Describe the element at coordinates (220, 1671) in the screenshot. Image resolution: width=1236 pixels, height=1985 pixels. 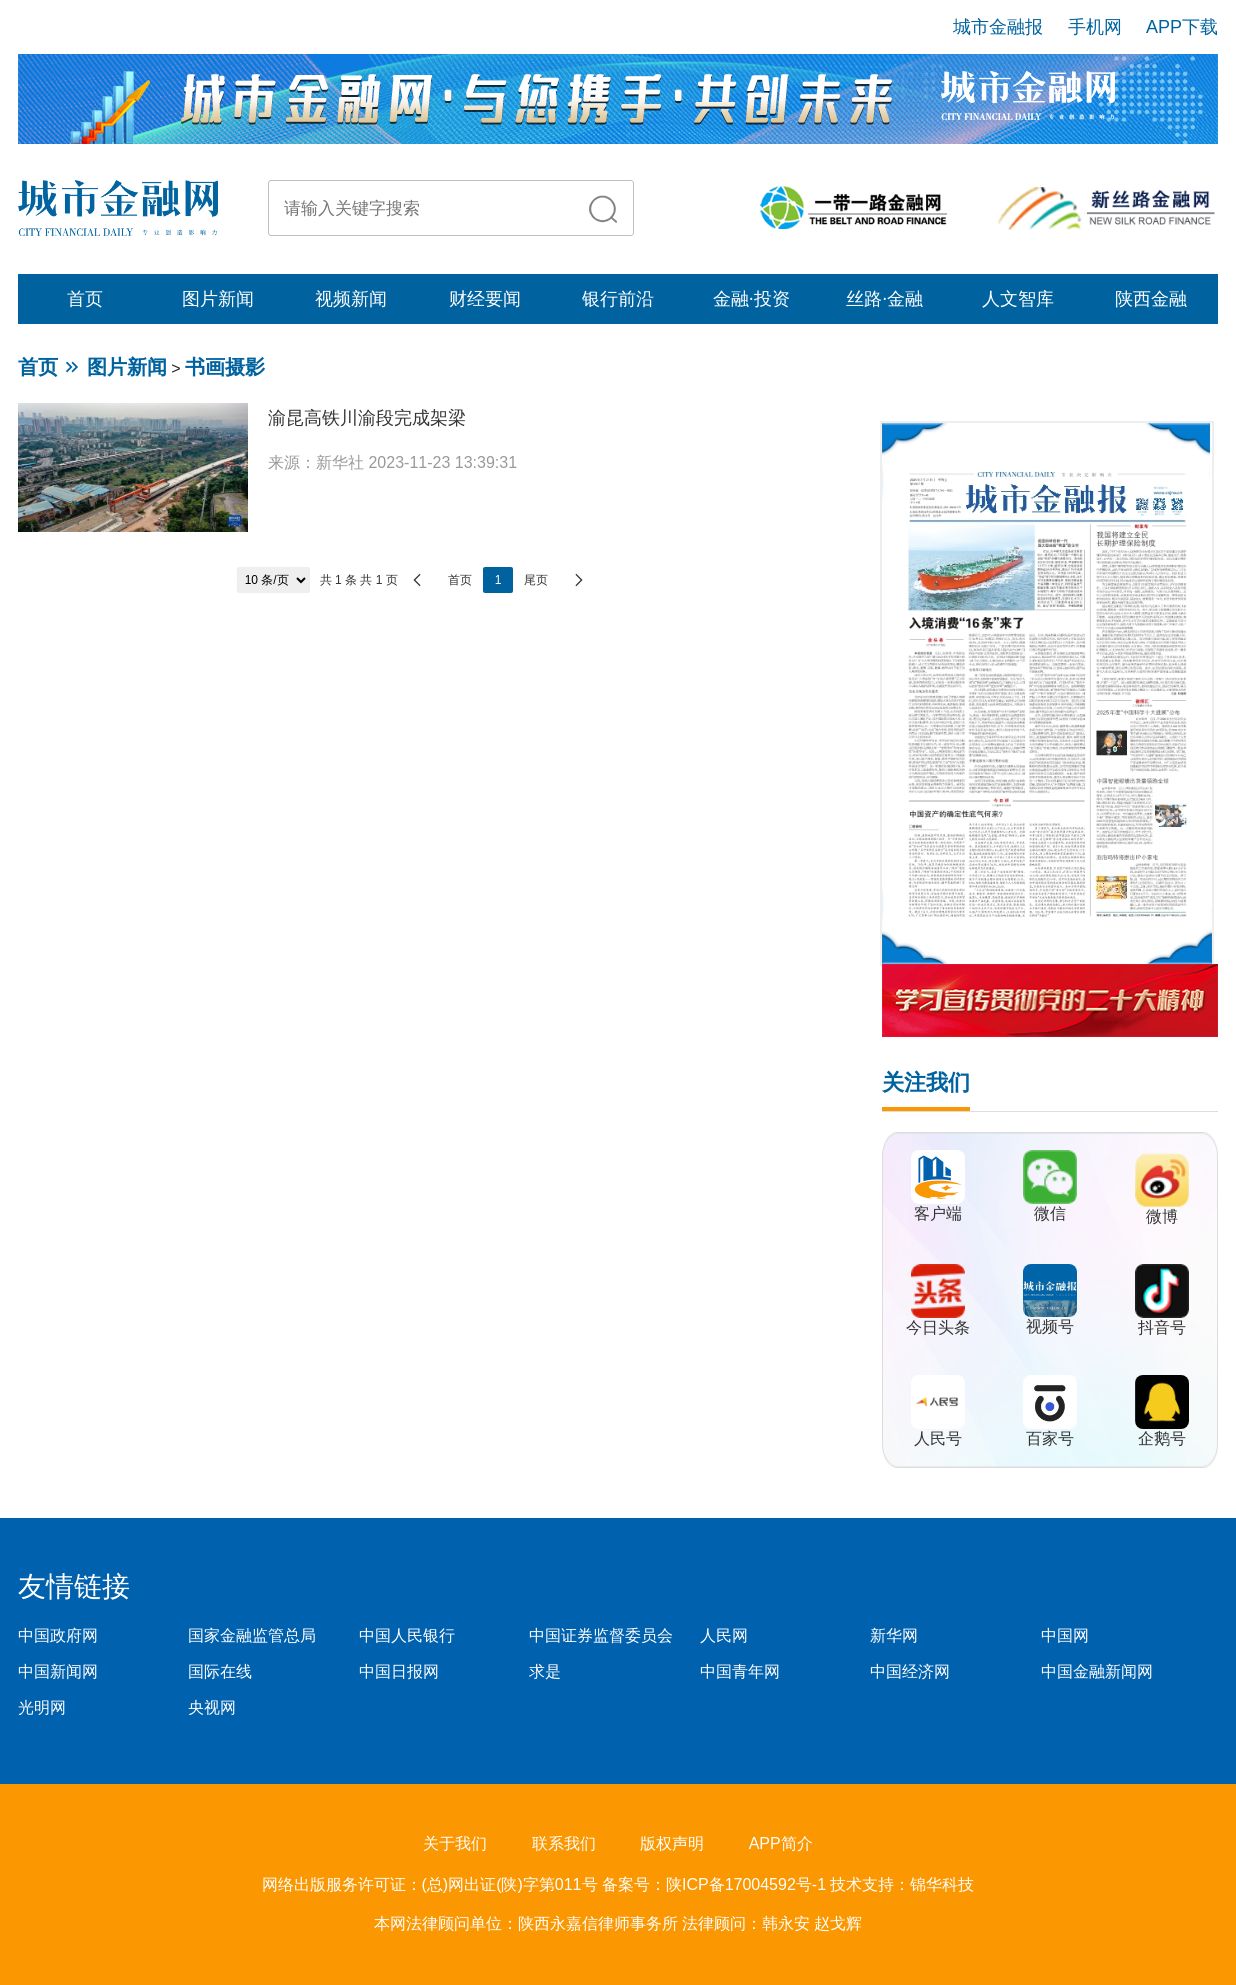
I see `国际在线` at that location.